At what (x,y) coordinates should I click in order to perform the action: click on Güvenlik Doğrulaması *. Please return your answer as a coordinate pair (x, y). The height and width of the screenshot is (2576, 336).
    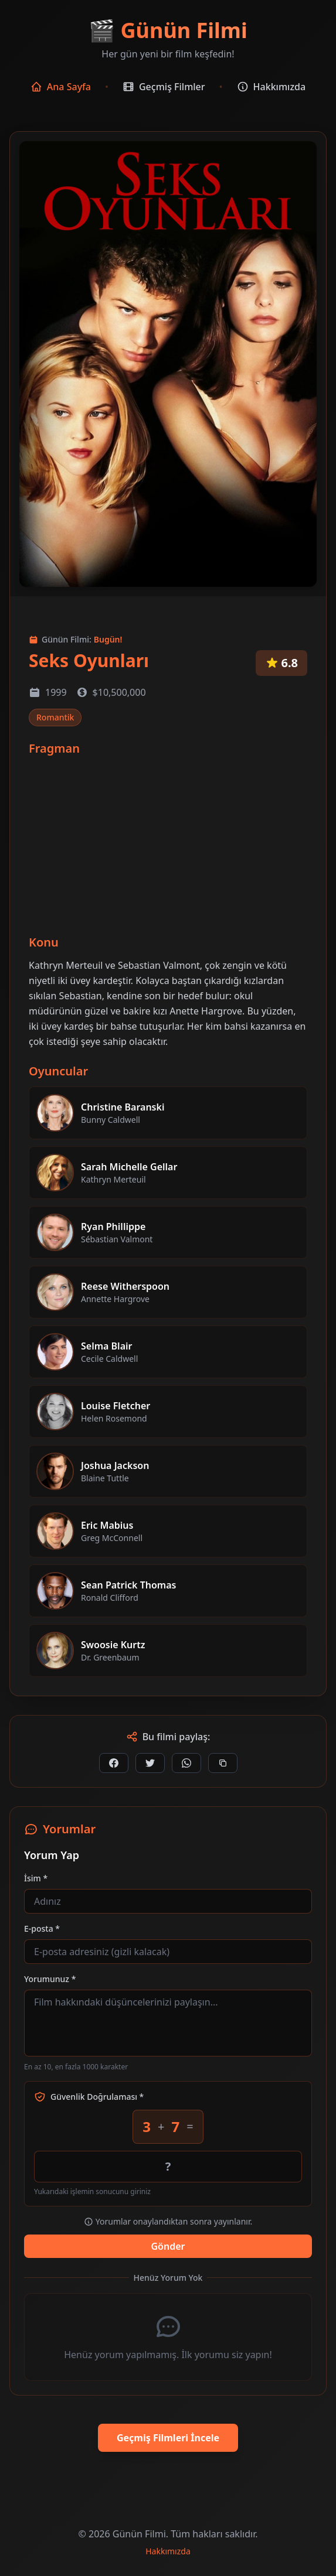
    Looking at the image, I should click on (89, 2097).